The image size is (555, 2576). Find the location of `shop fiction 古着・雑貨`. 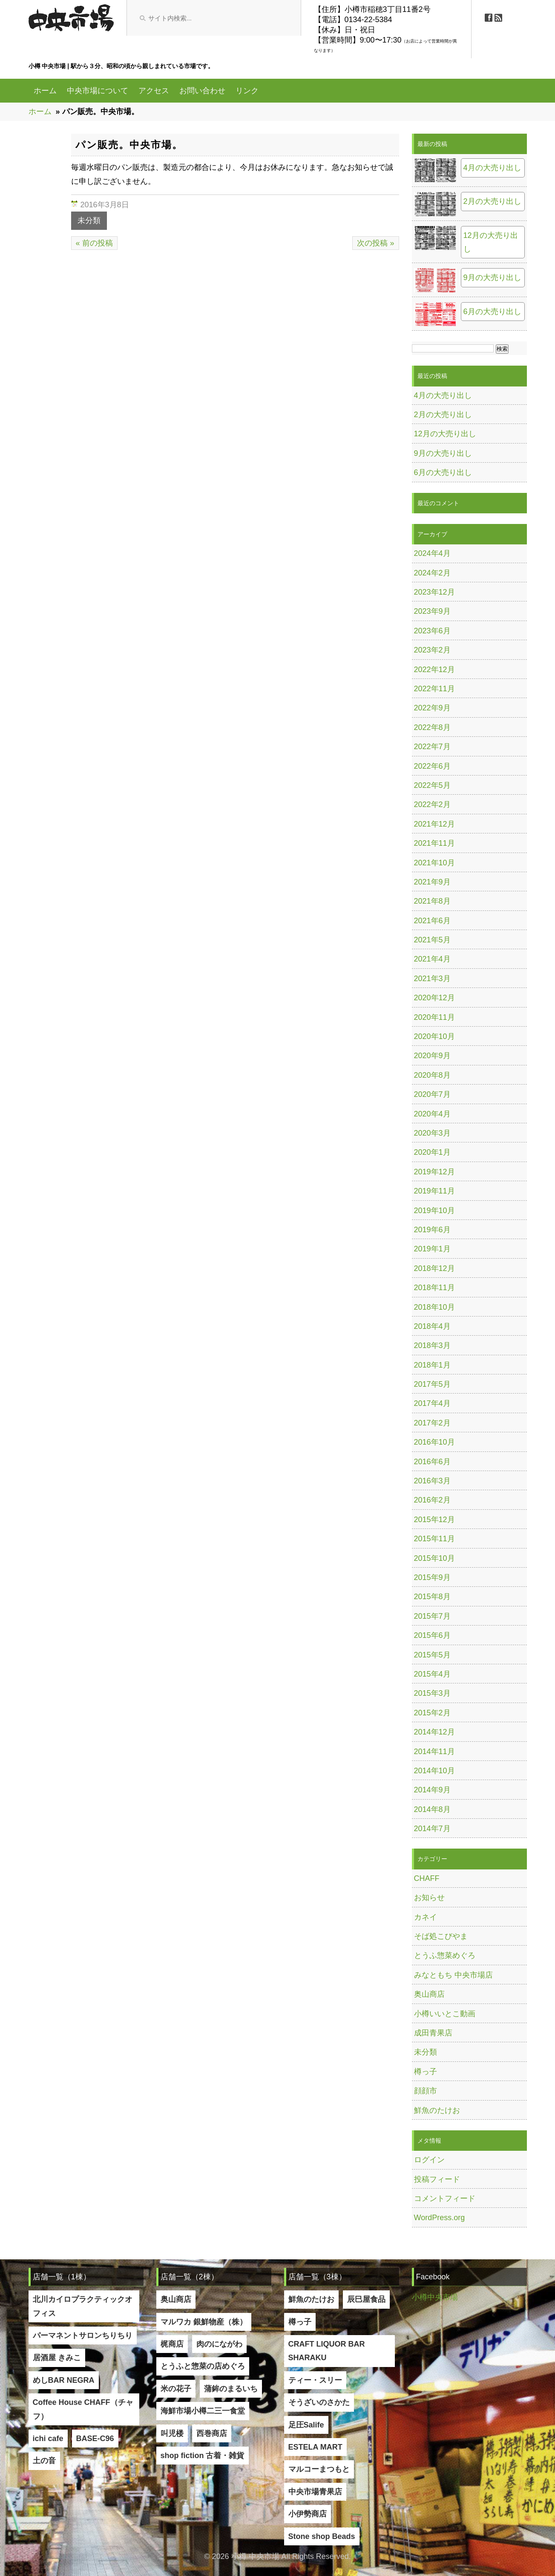

shop fiction 古着・雑貨 is located at coordinates (202, 2455).